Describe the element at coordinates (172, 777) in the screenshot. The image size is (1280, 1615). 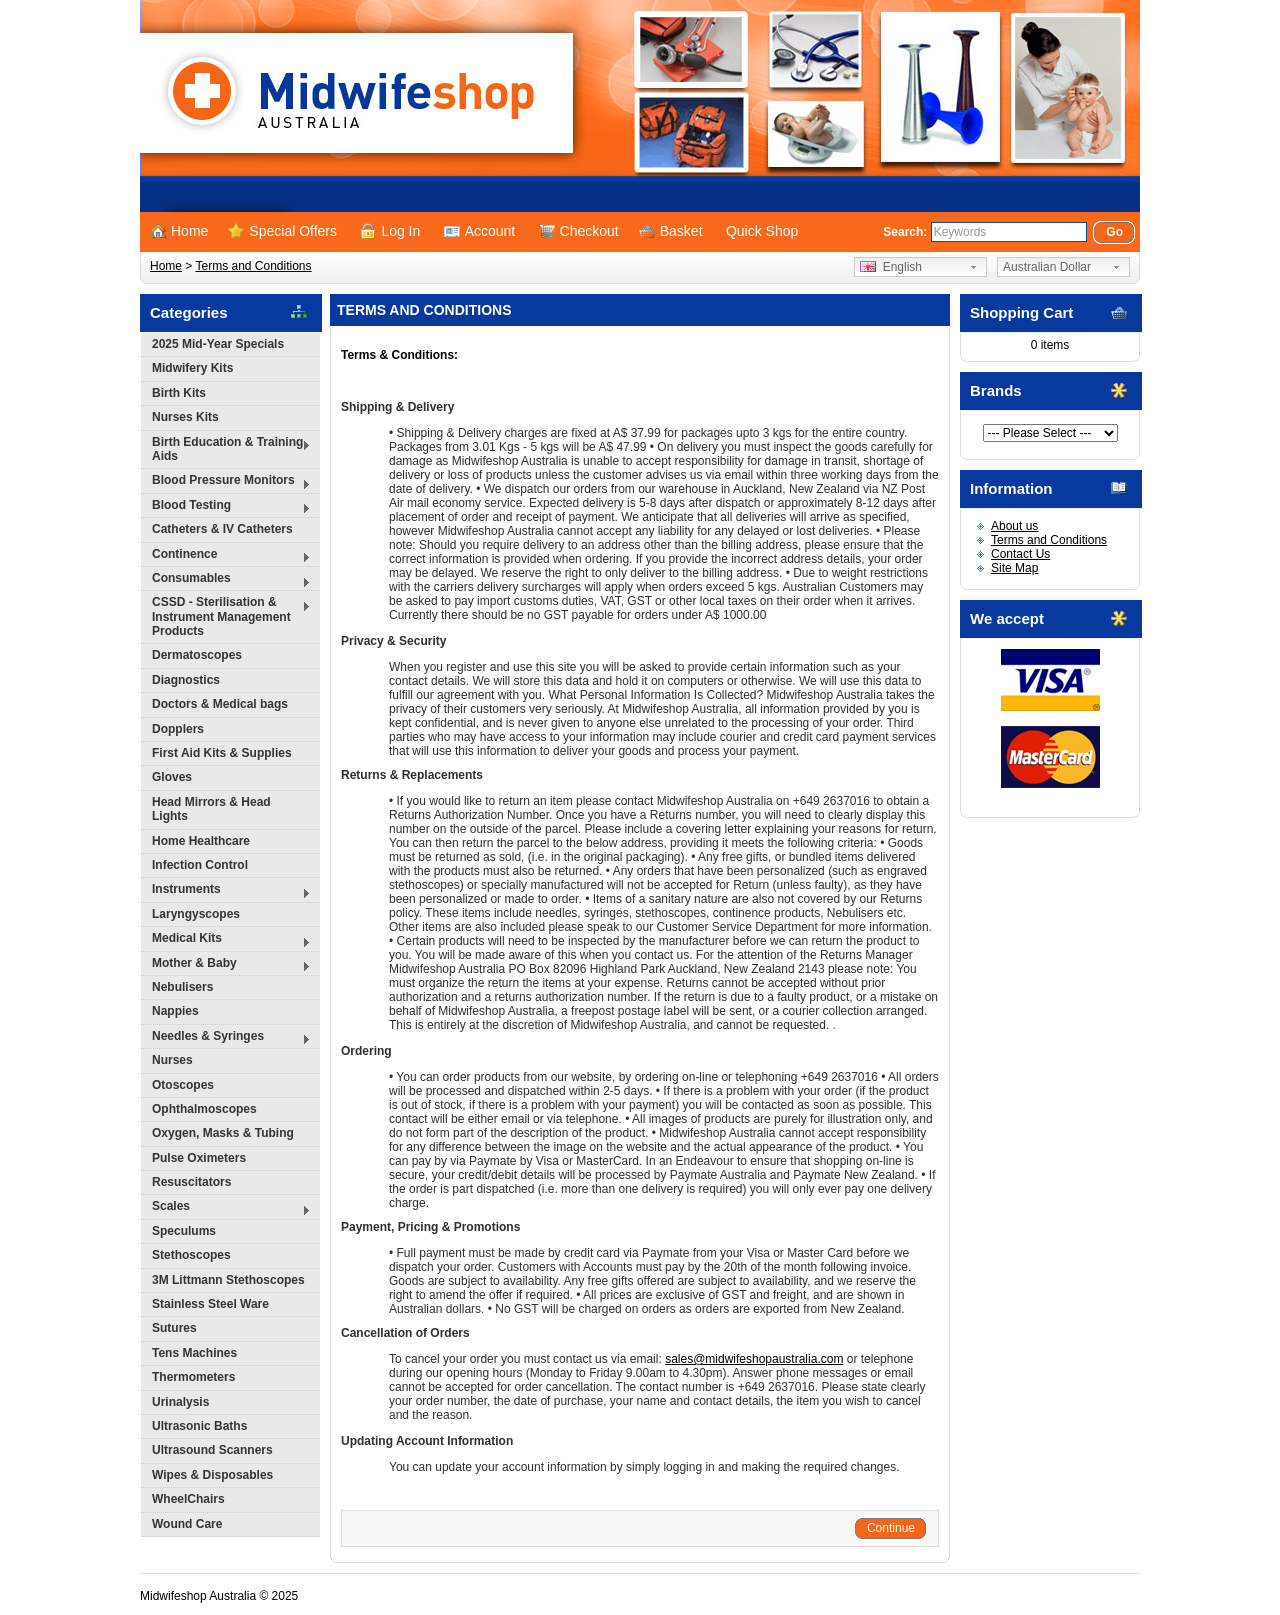
I see `Gloves` at that location.